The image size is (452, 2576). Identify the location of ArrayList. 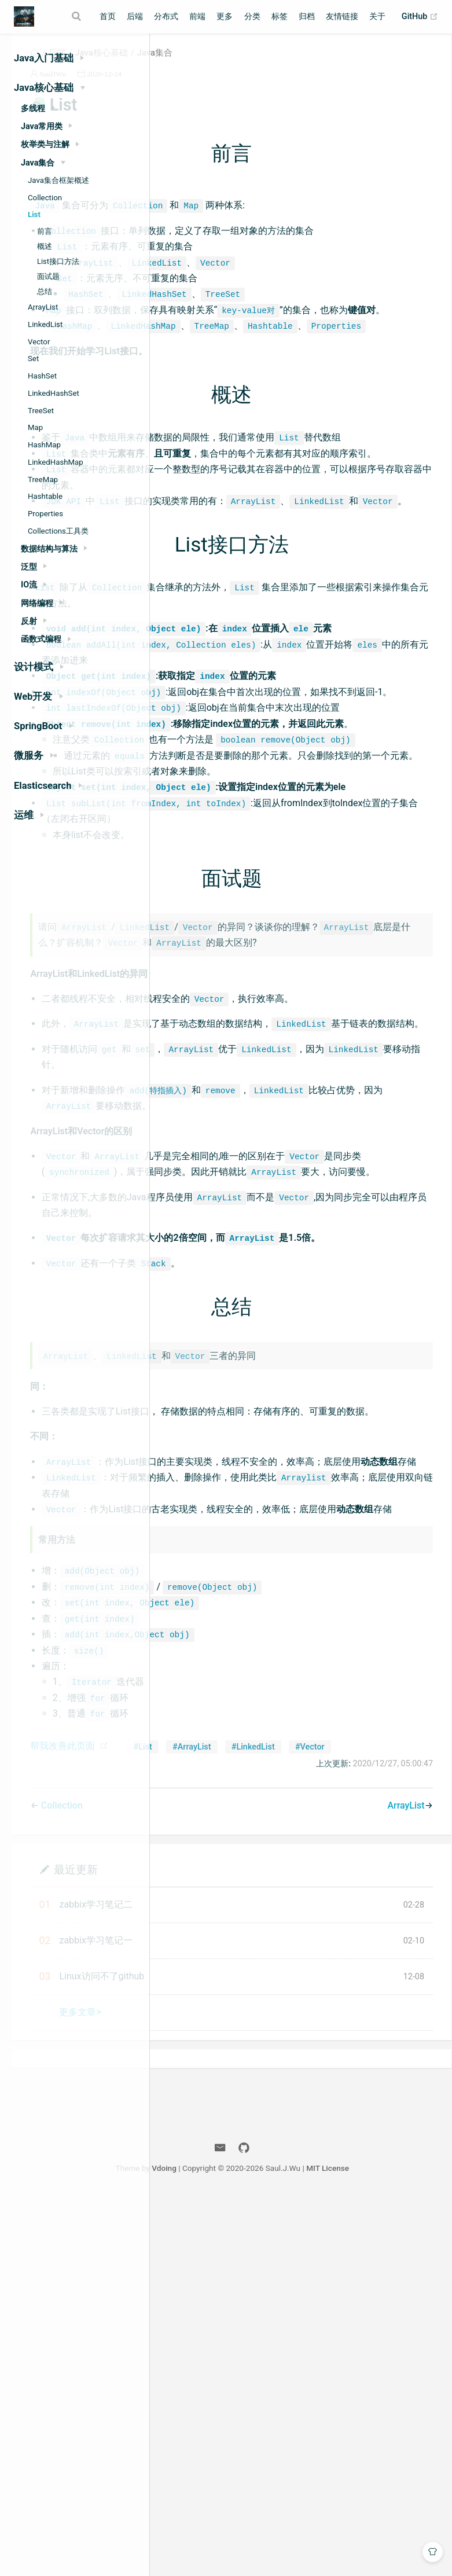
(43, 307).